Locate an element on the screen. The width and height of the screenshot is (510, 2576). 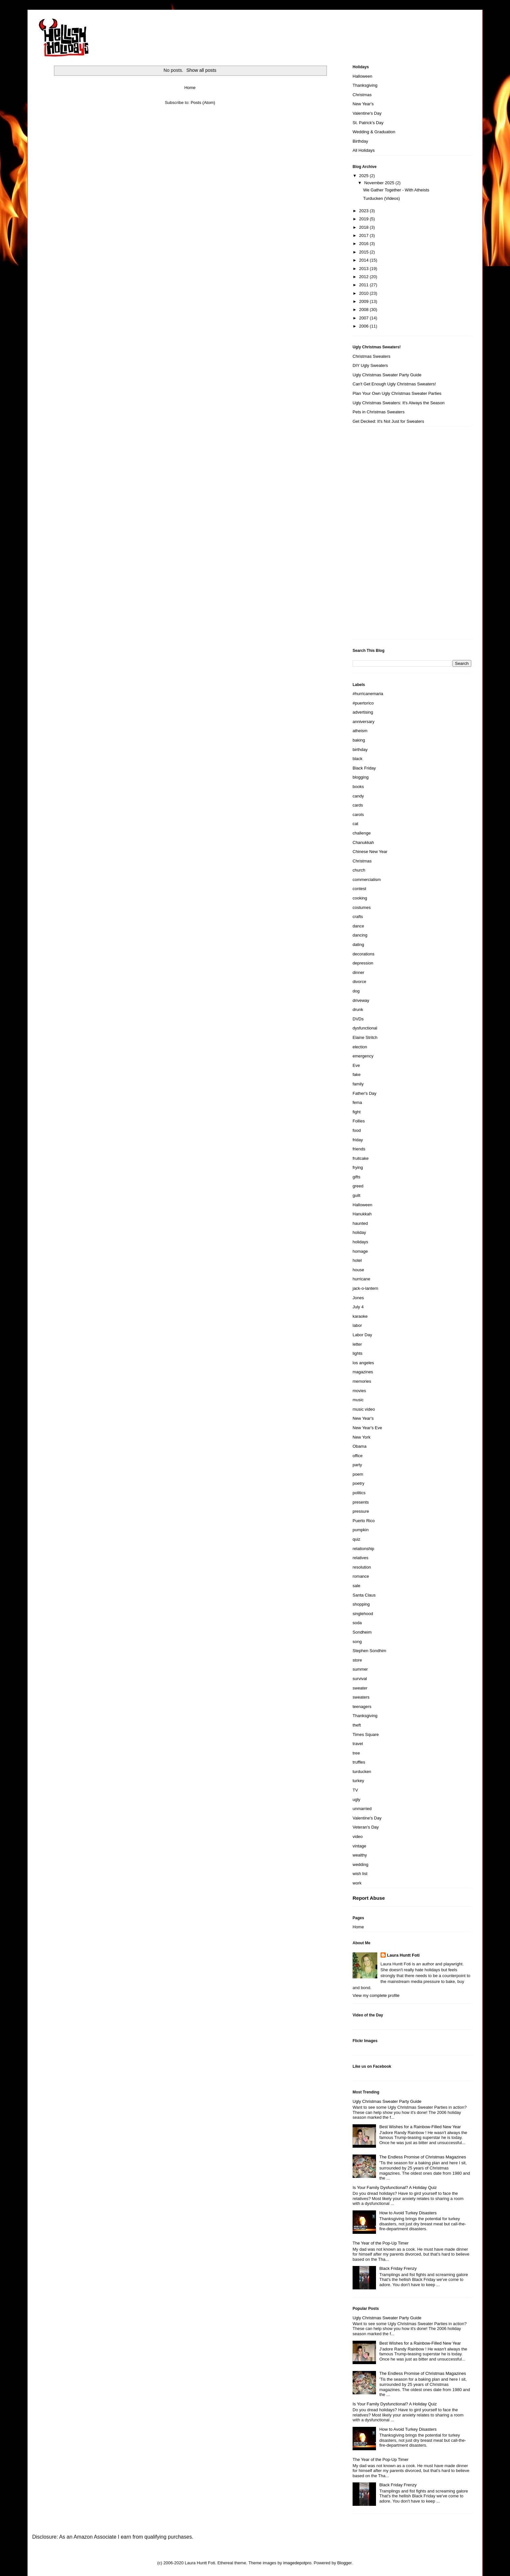
video is located at coordinates (358, 1836).